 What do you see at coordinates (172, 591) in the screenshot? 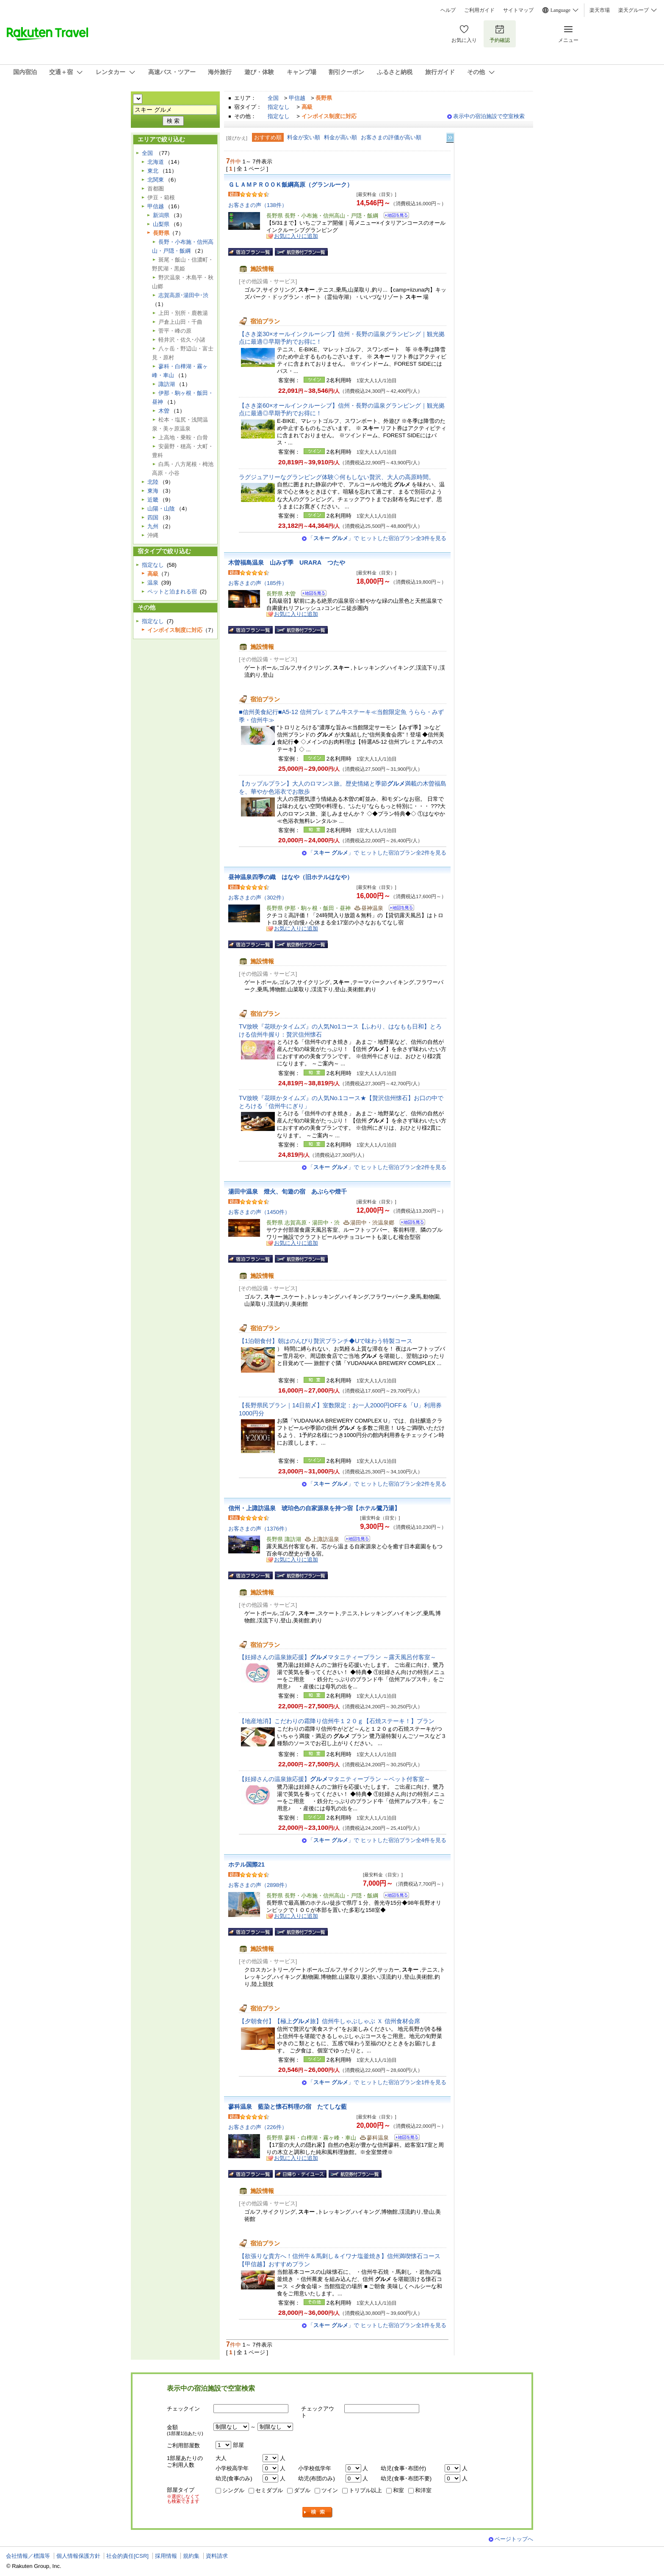
I see `ペットと泊まれる宿` at bounding box center [172, 591].